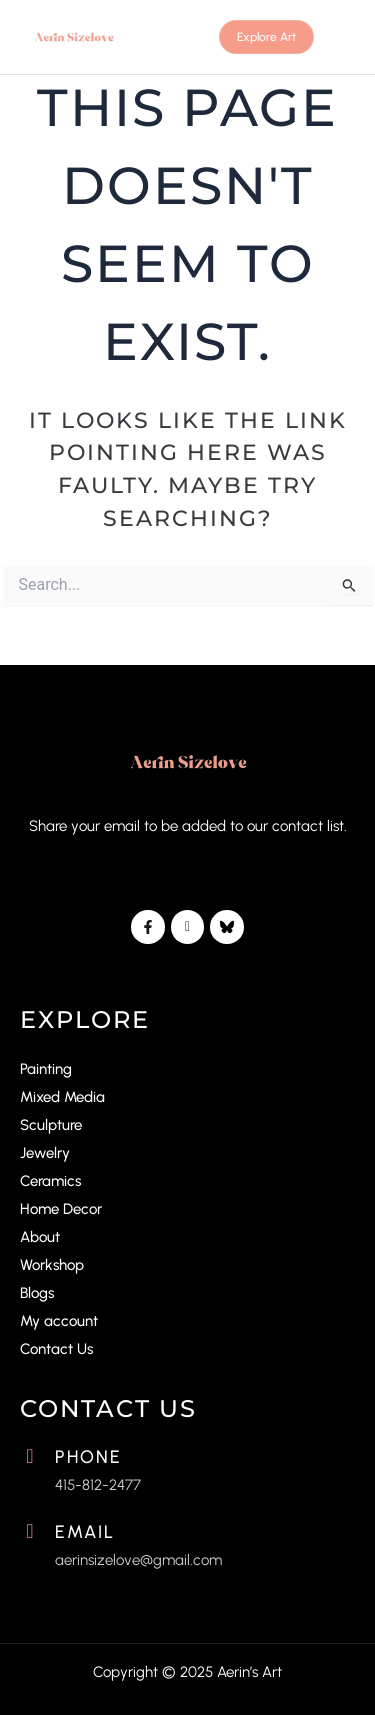  I want to click on My account, so click(59, 1321).